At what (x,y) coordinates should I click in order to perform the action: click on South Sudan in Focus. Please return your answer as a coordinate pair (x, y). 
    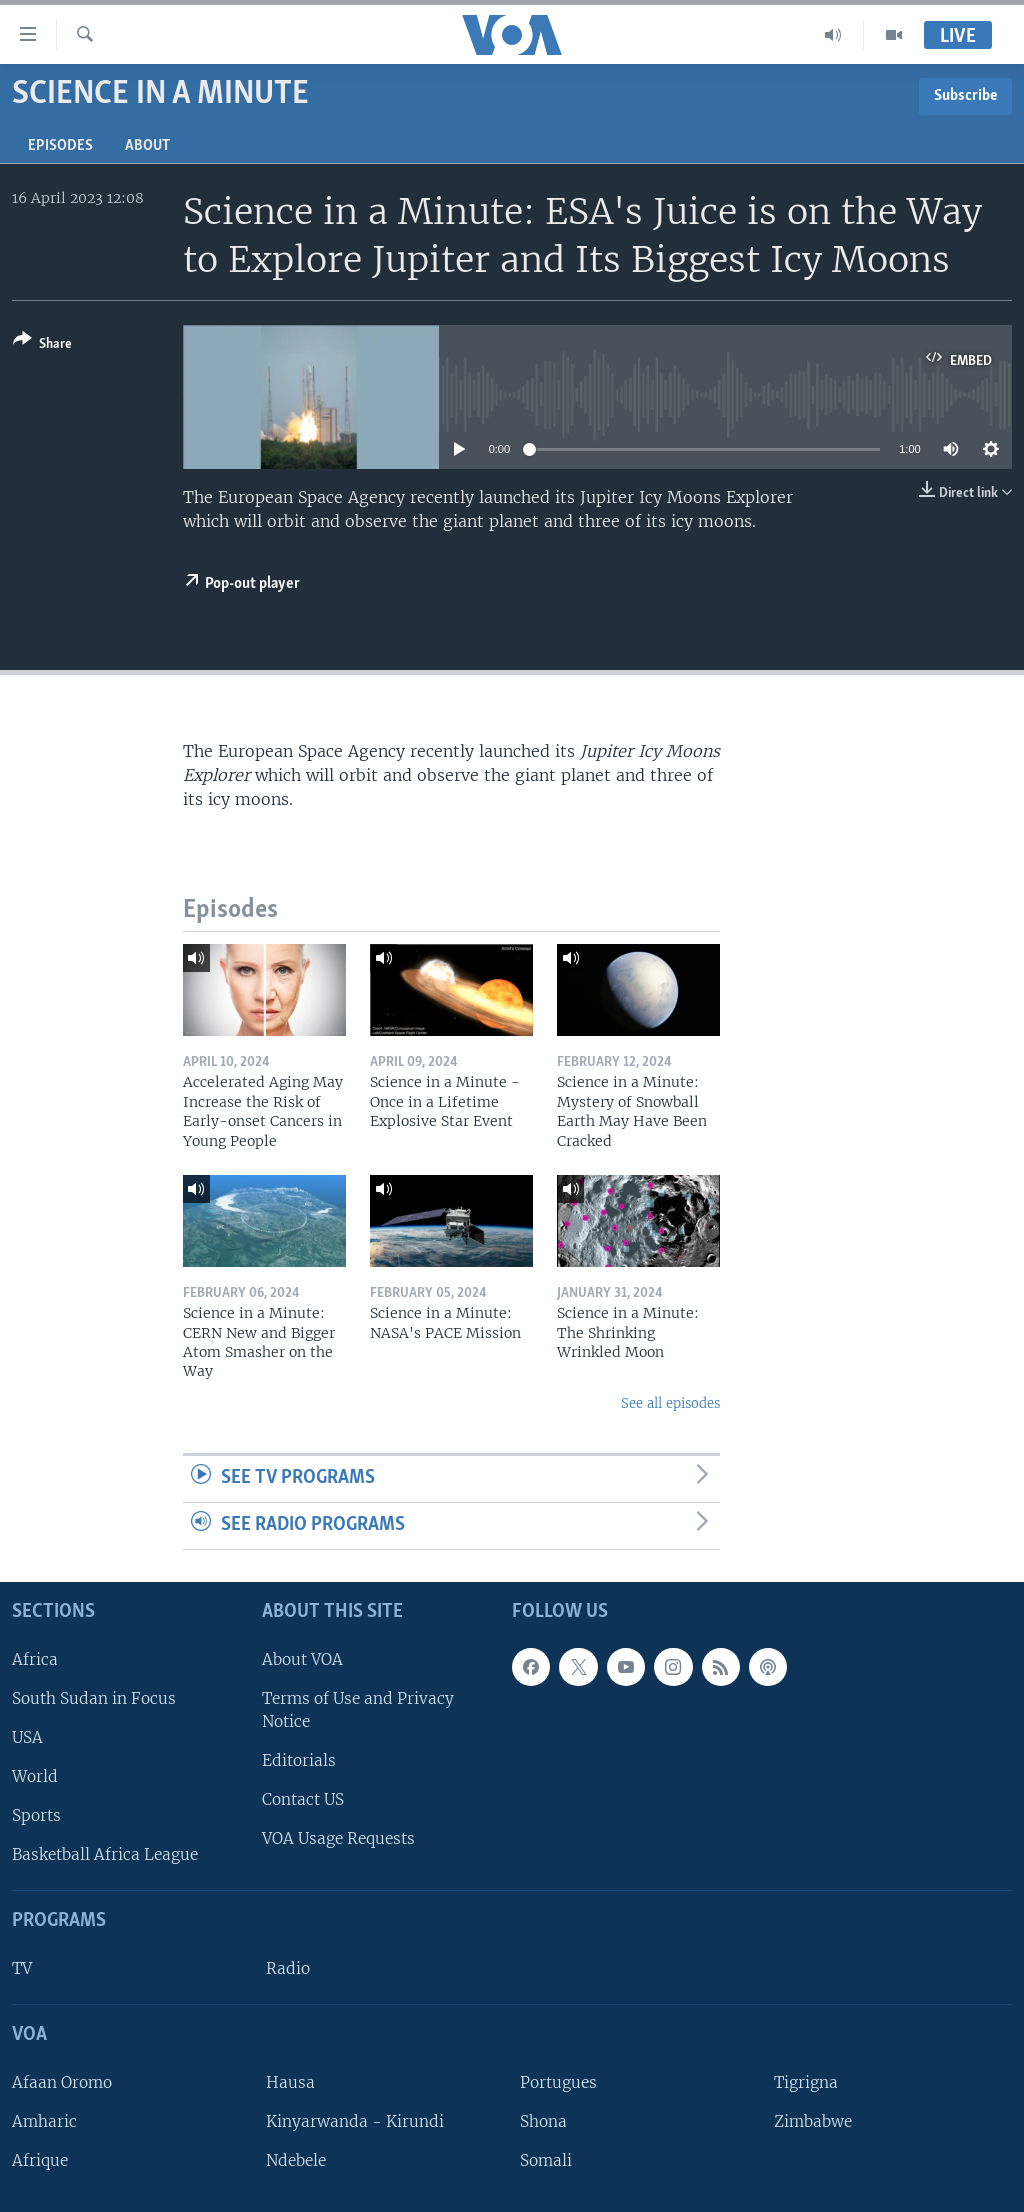
    Looking at the image, I should click on (94, 1697).